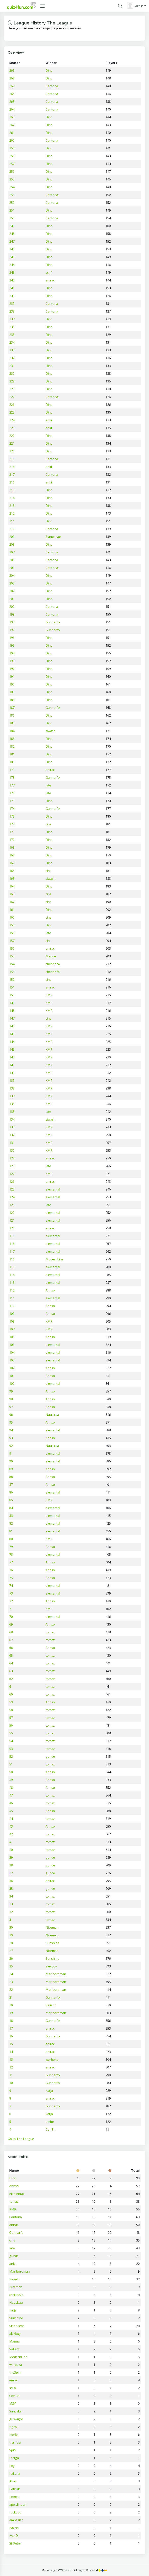  Describe the element at coordinates (11, 1632) in the screenshot. I see `68` at that location.